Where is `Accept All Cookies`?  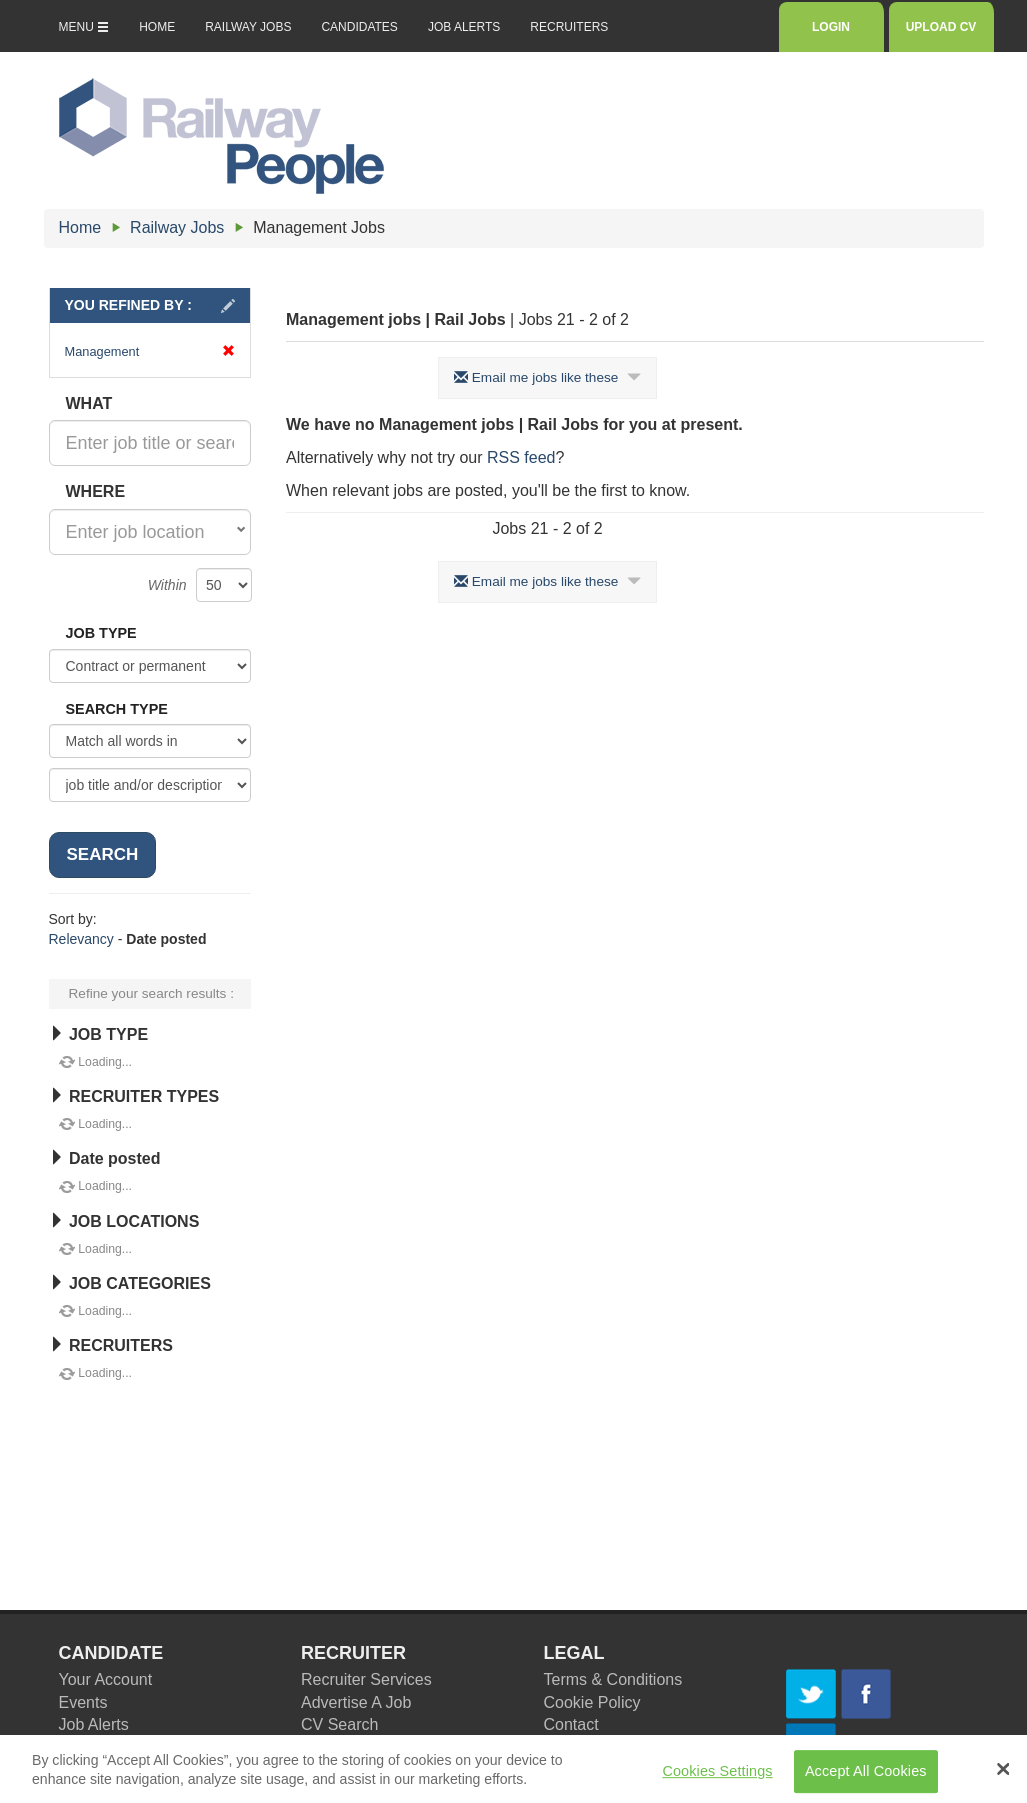 Accept All Cookies is located at coordinates (866, 1777).